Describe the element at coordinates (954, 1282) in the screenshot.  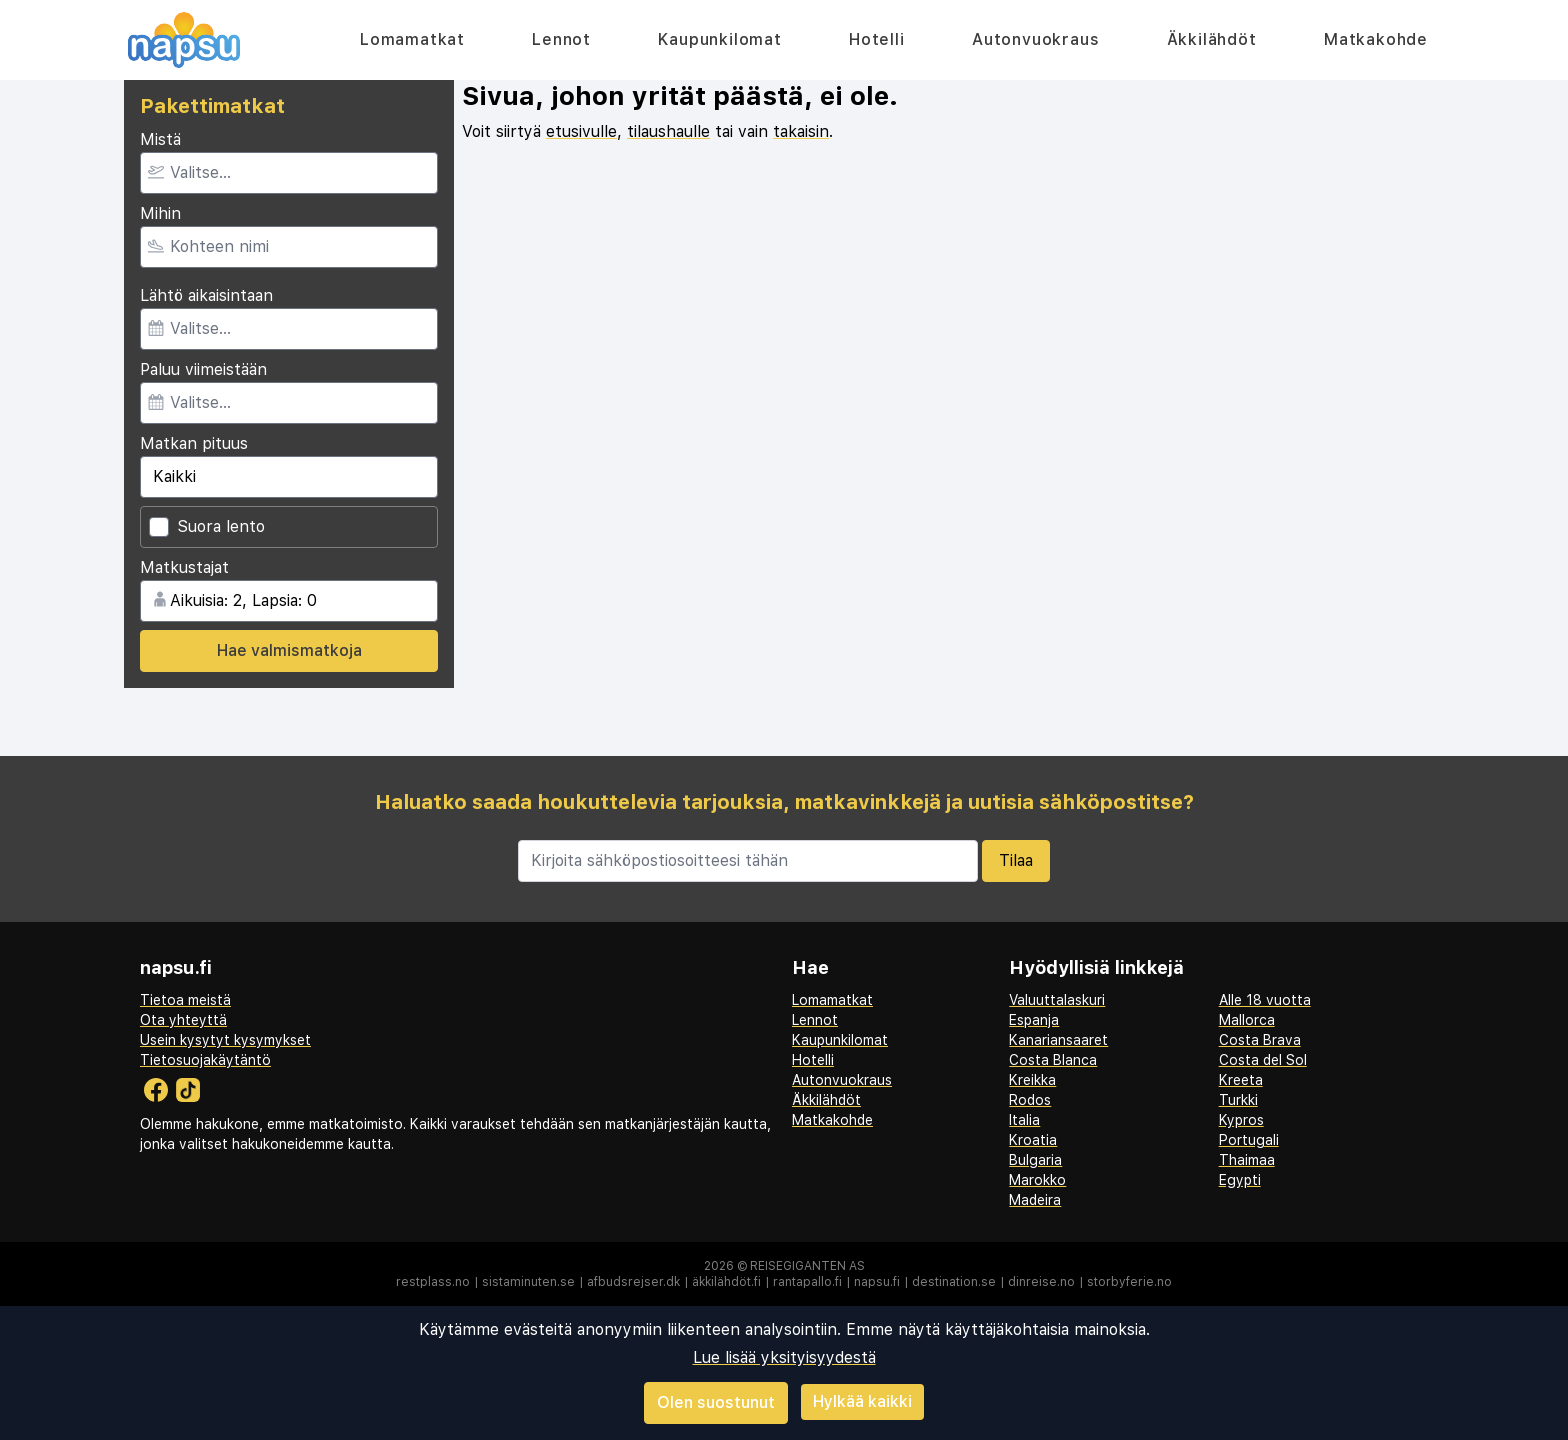
I see `destination.se` at that location.